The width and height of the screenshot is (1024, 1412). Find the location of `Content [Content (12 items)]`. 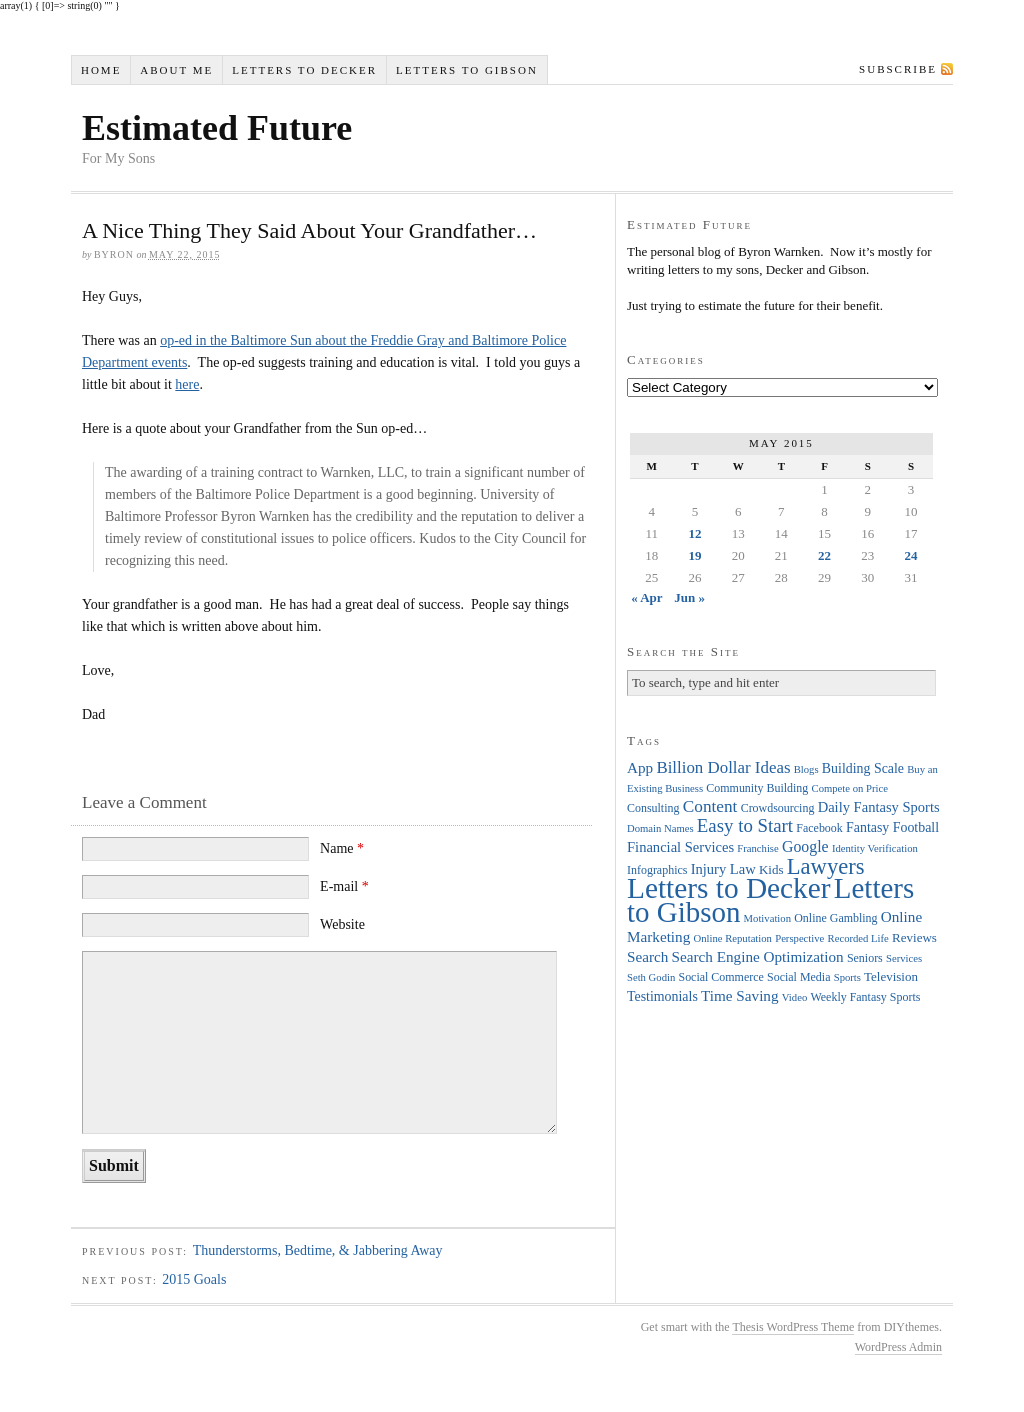

Content [Content (12 items)] is located at coordinates (710, 806).